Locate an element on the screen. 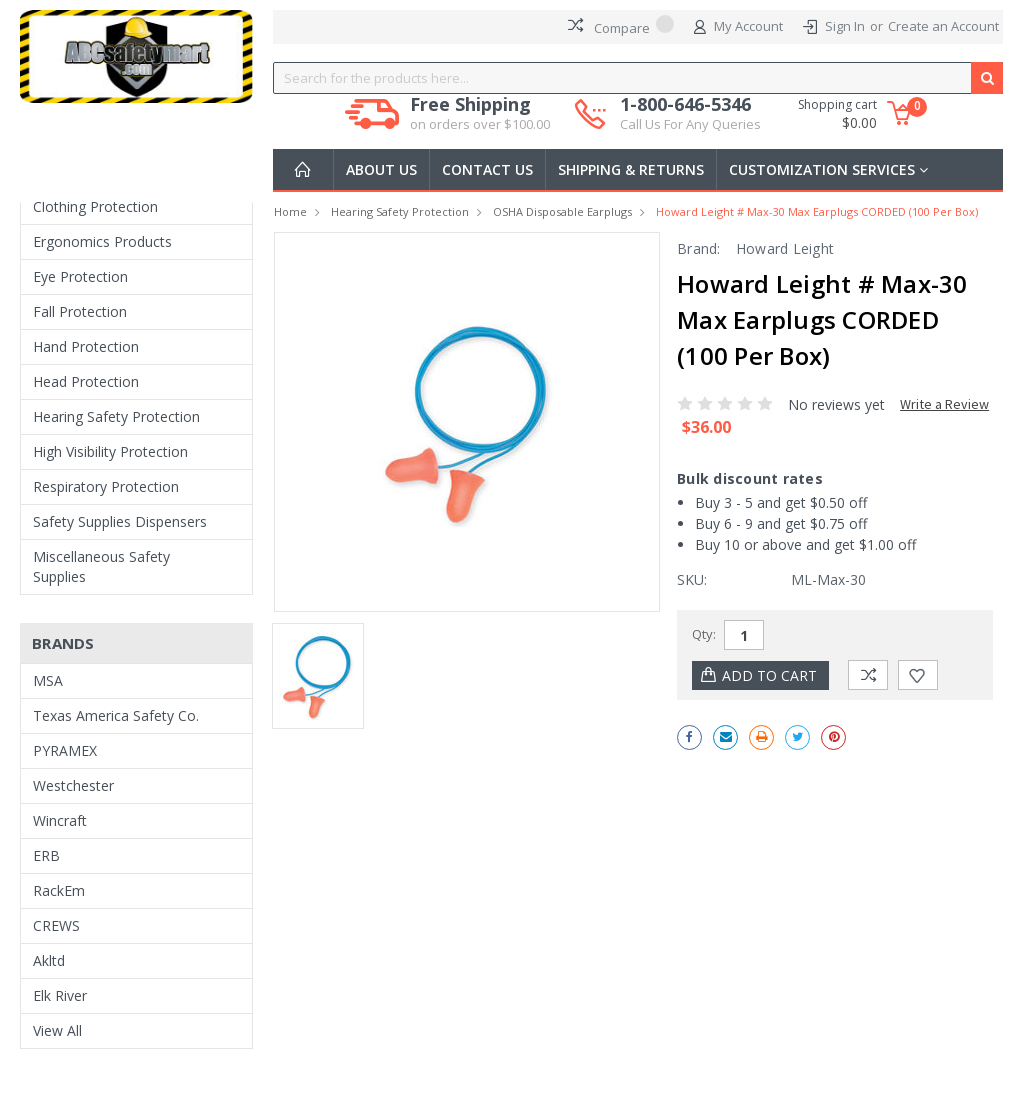  Texas America Safety Co. is located at coordinates (116, 715).